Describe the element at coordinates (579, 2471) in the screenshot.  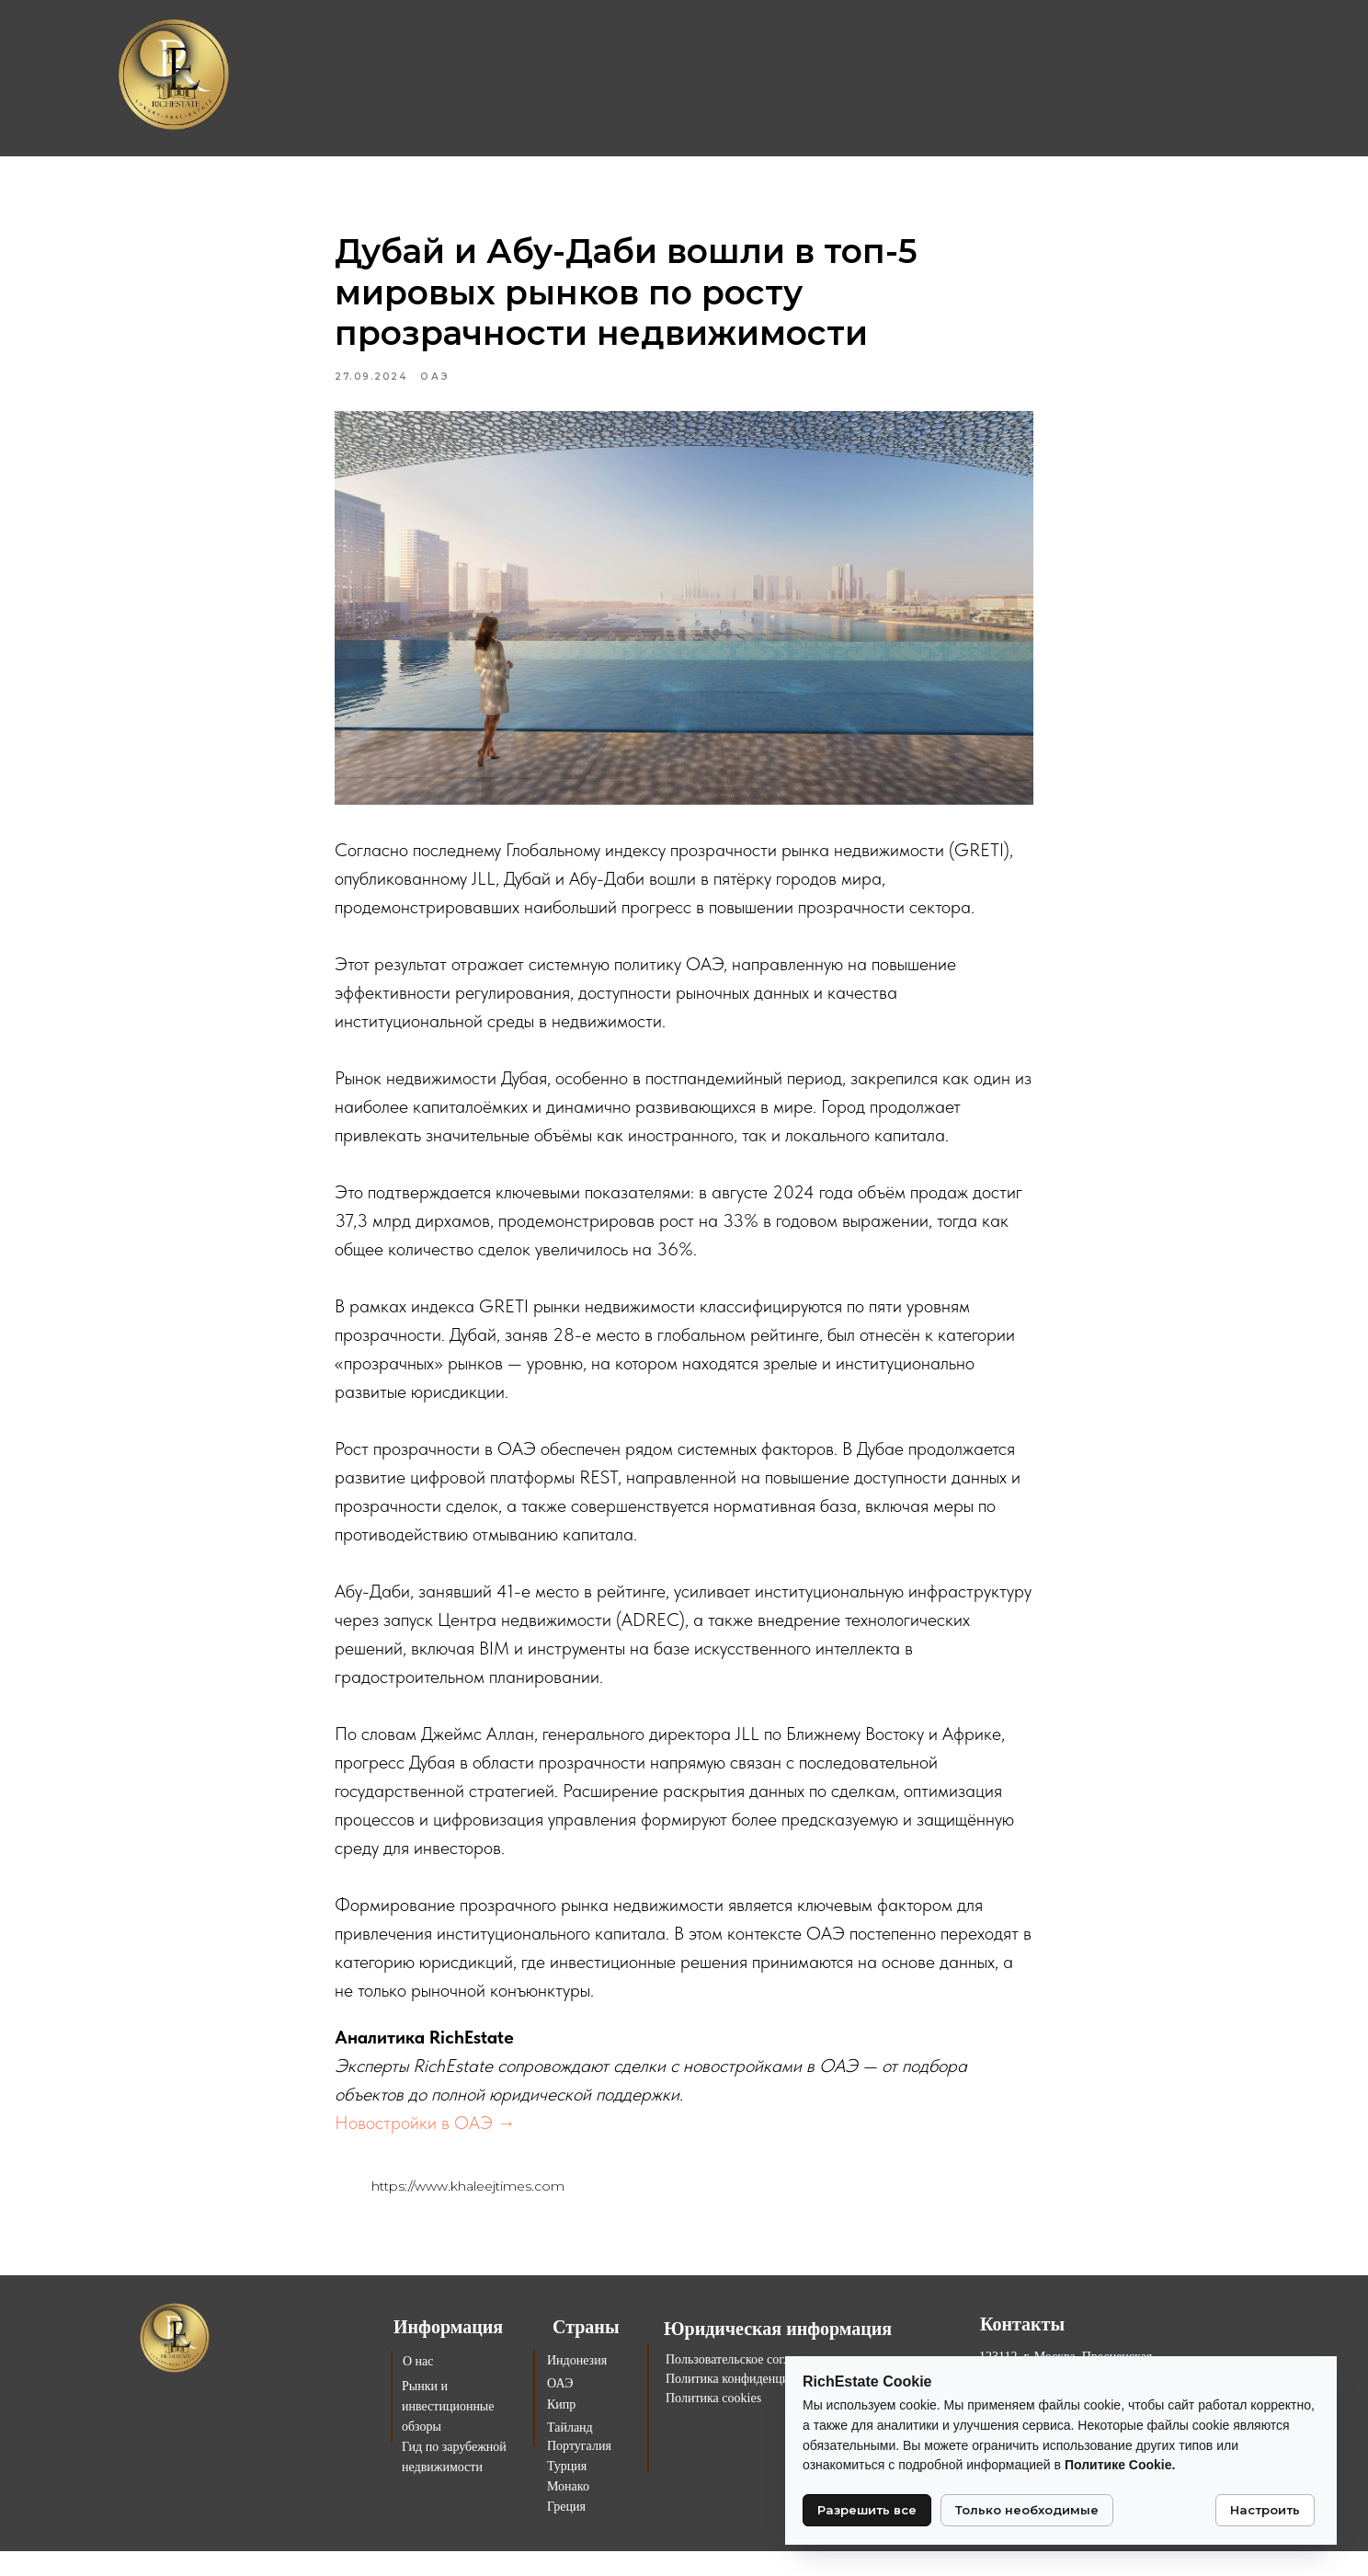
I see `Португалия` at that location.